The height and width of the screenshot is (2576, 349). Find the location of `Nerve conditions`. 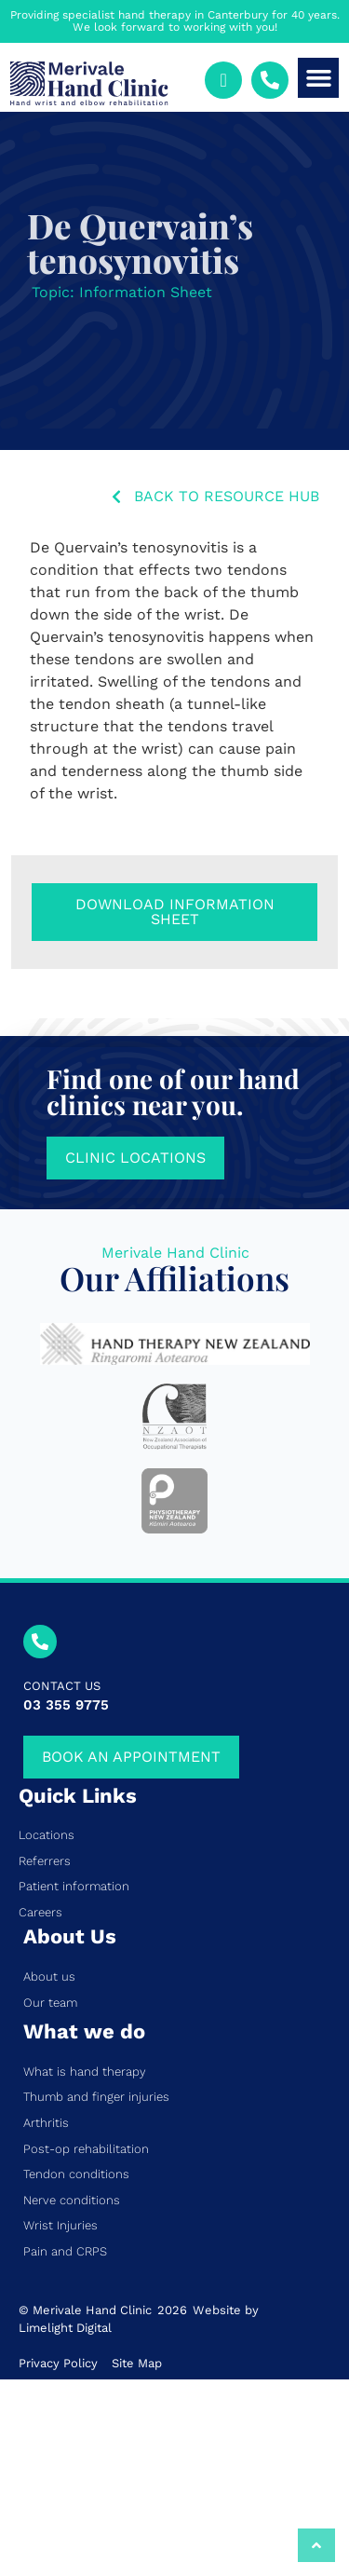

Nerve conditions is located at coordinates (71, 2200).